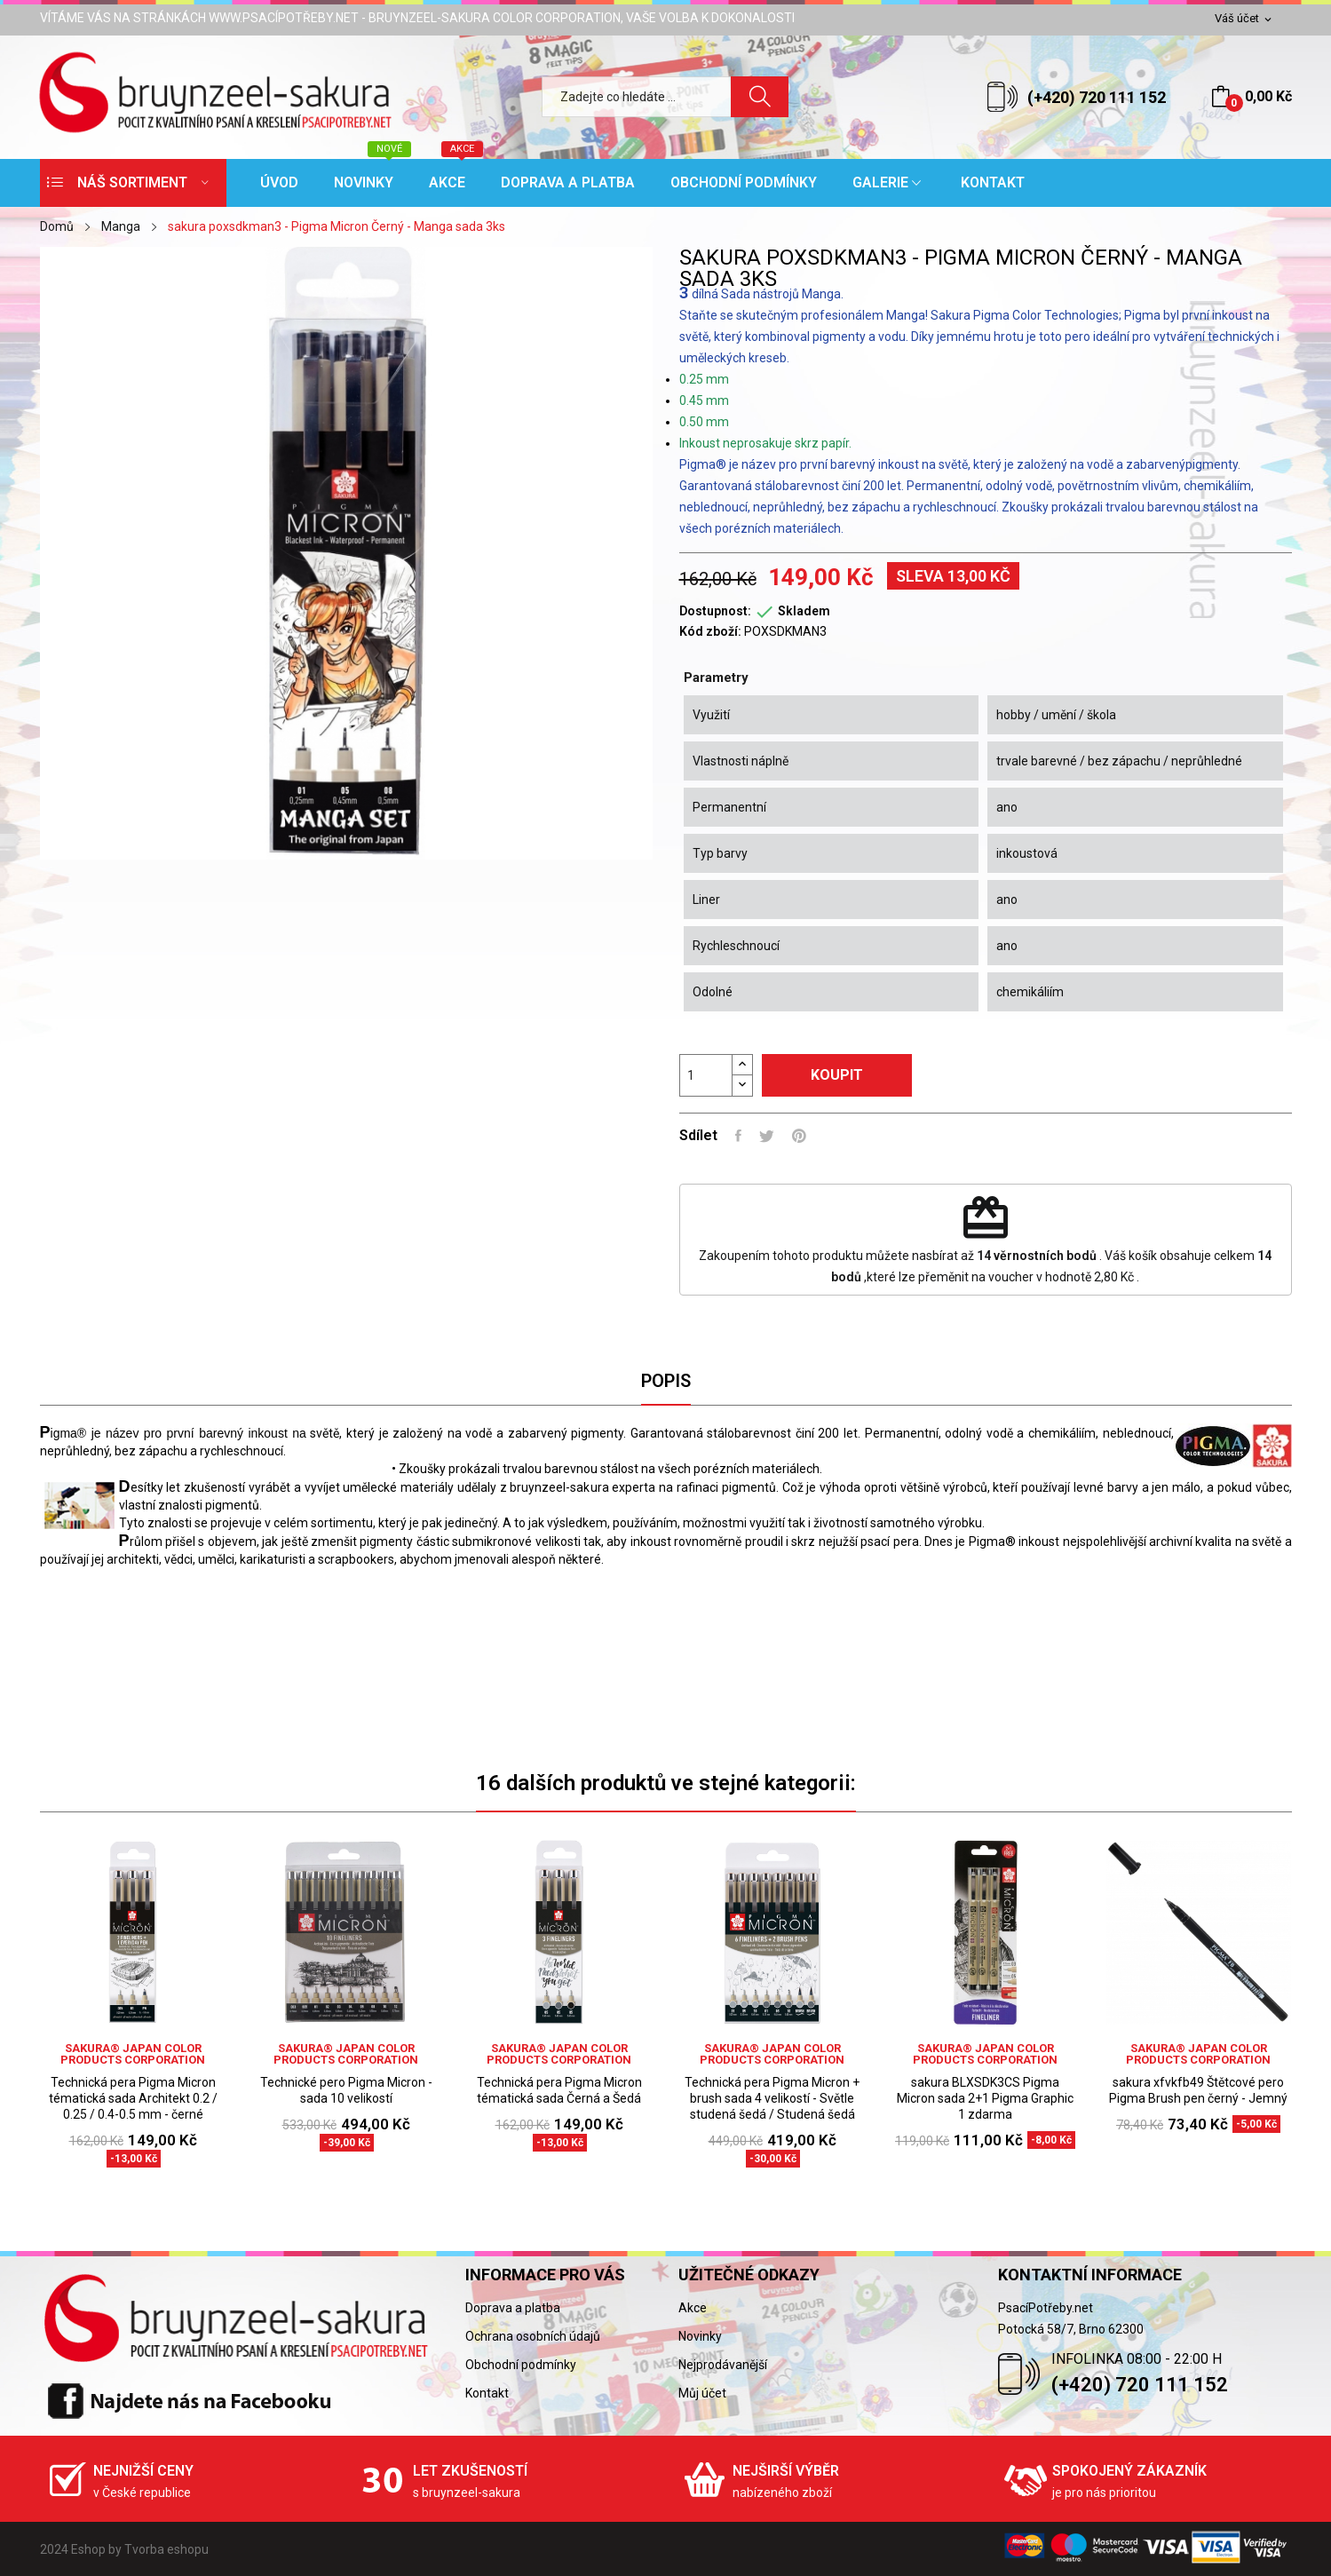 The height and width of the screenshot is (2576, 1331). What do you see at coordinates (715, 611) in the screenshot?
I see `Dostupnost:` at bounding box center [715, 611].